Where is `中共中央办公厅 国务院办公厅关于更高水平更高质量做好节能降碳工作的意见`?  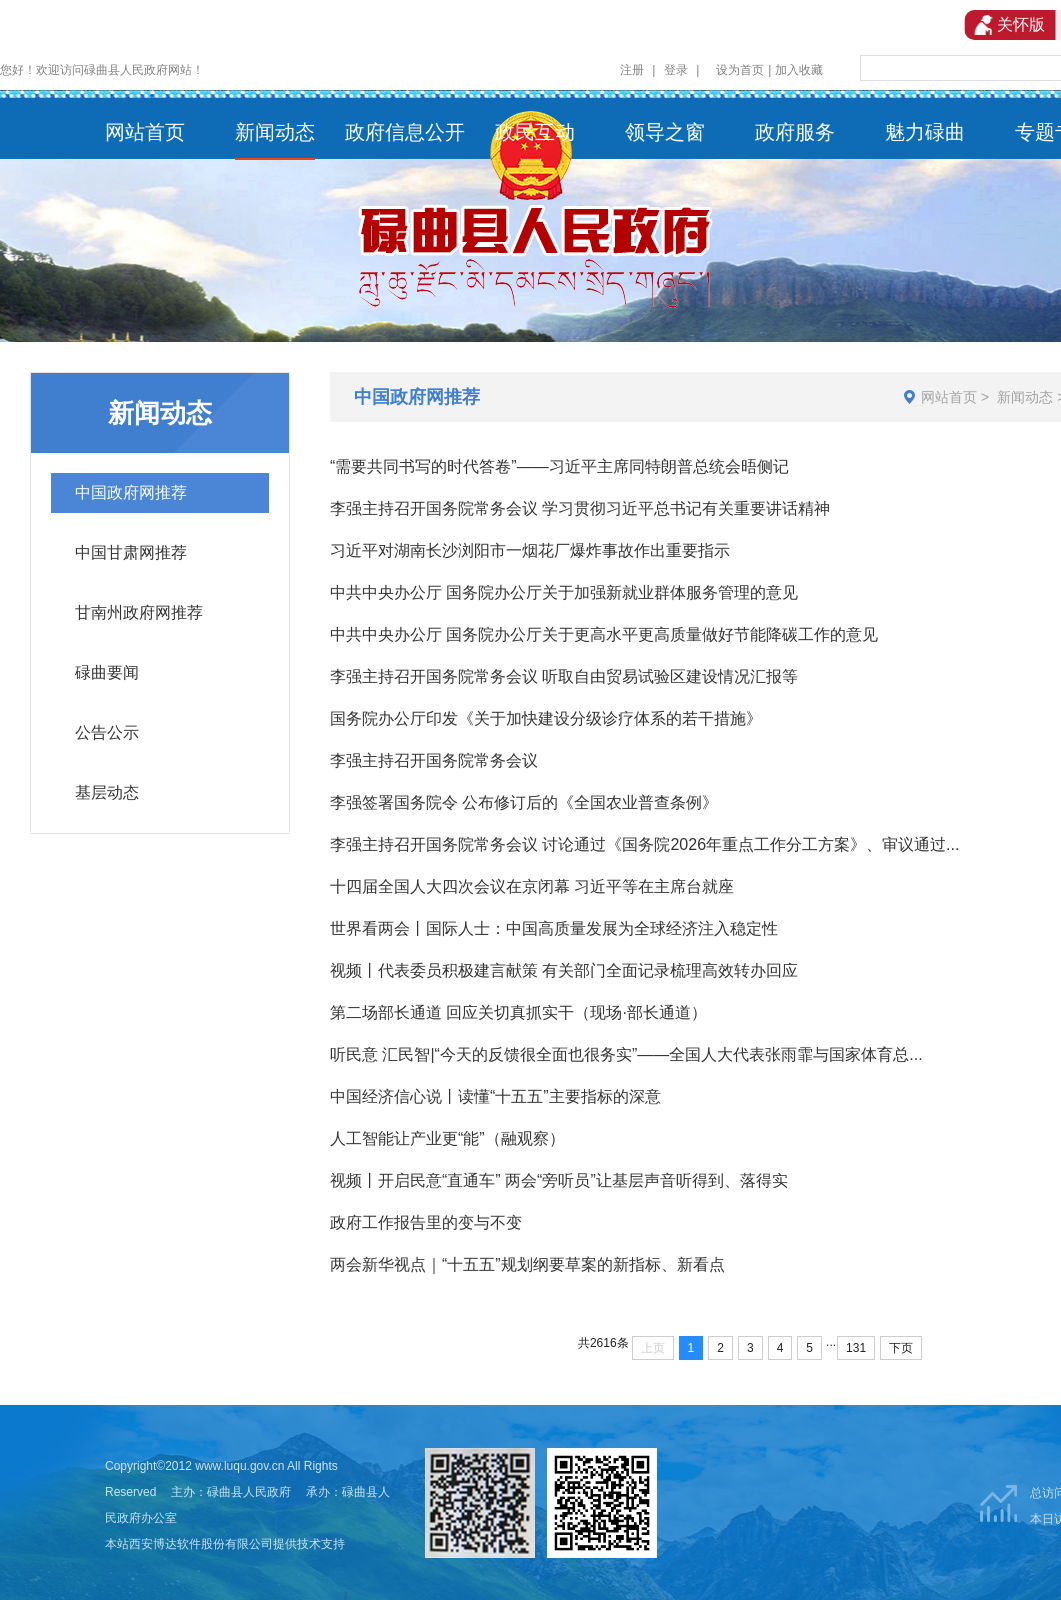 中共中央办公厅 国务院办公厅关于更高水平更高质量做好节能降碳工作的意见 is located at coordinates (604, 634).